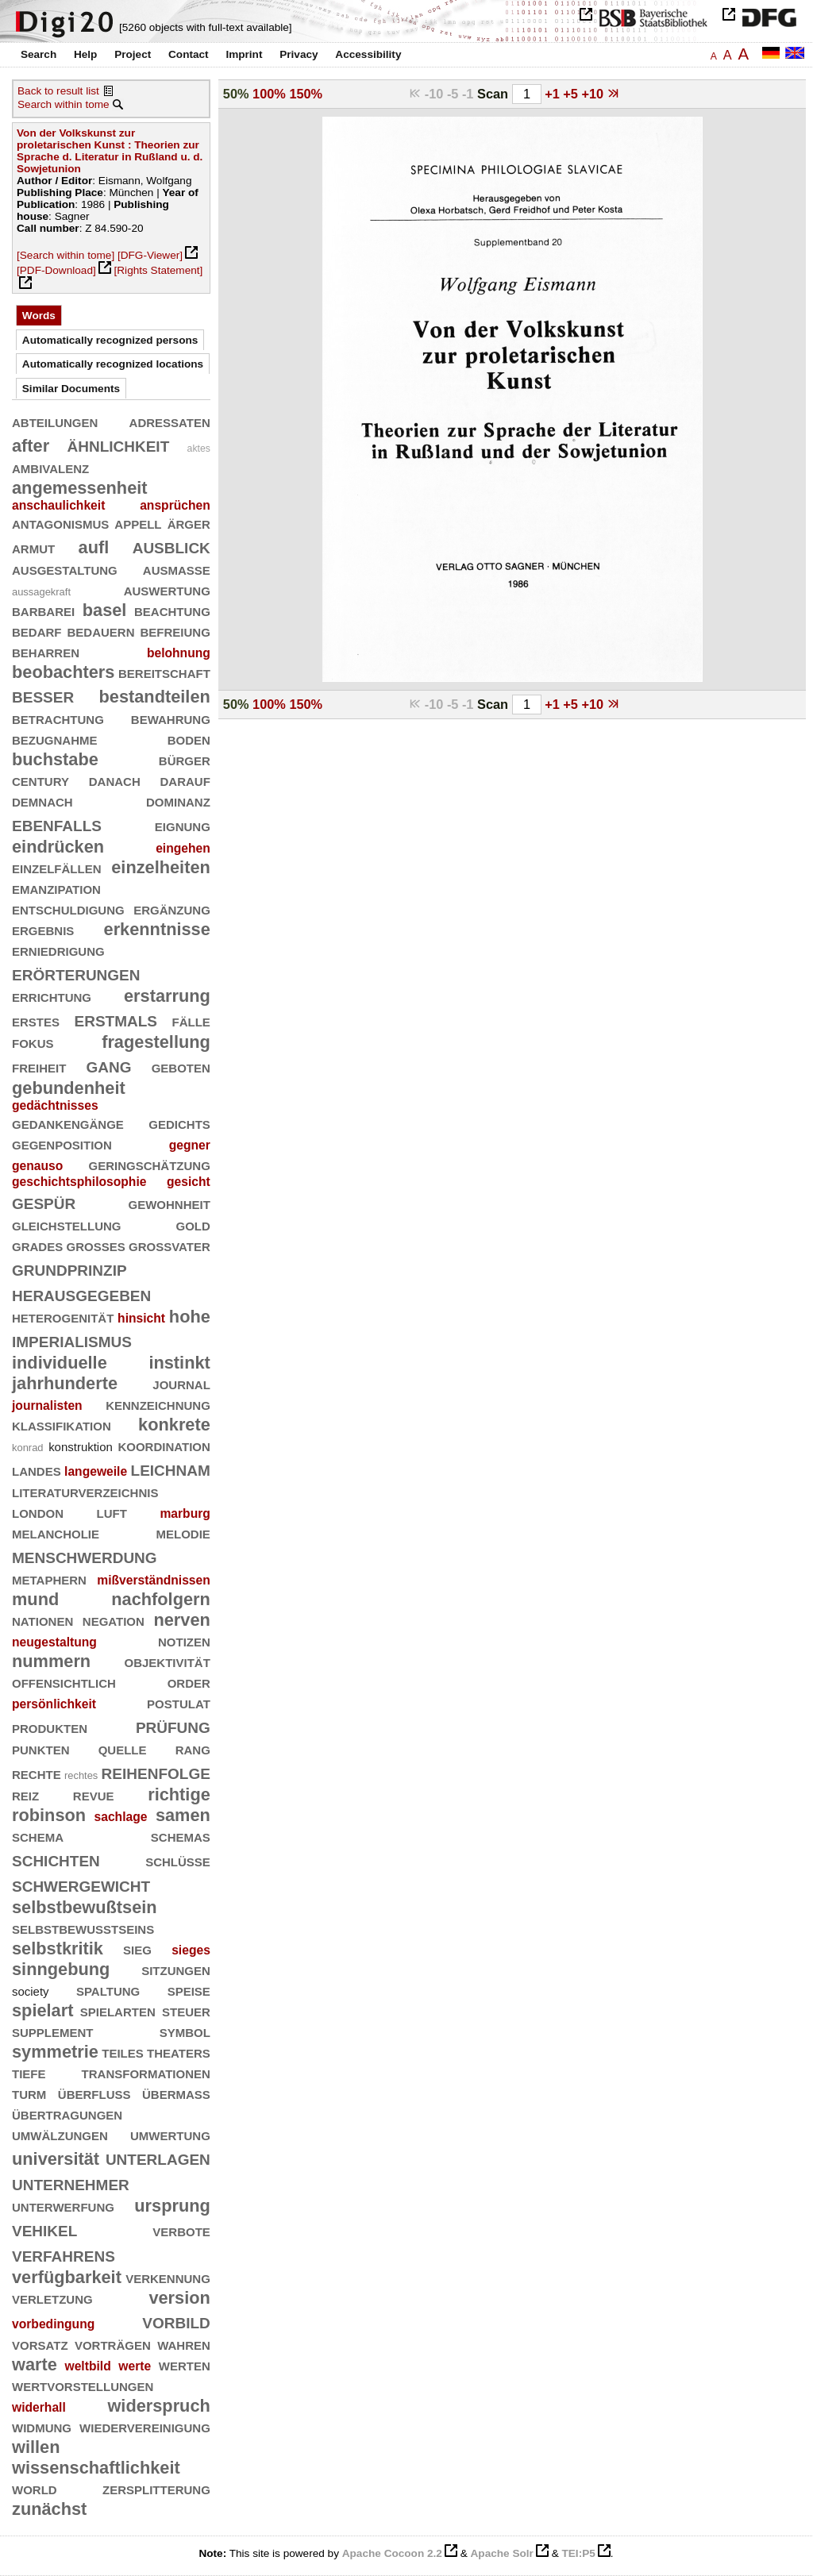  What do you see at coordinates (37, 1245) in the screenshot?
I see `grades` at bounding box center [37, 1245].